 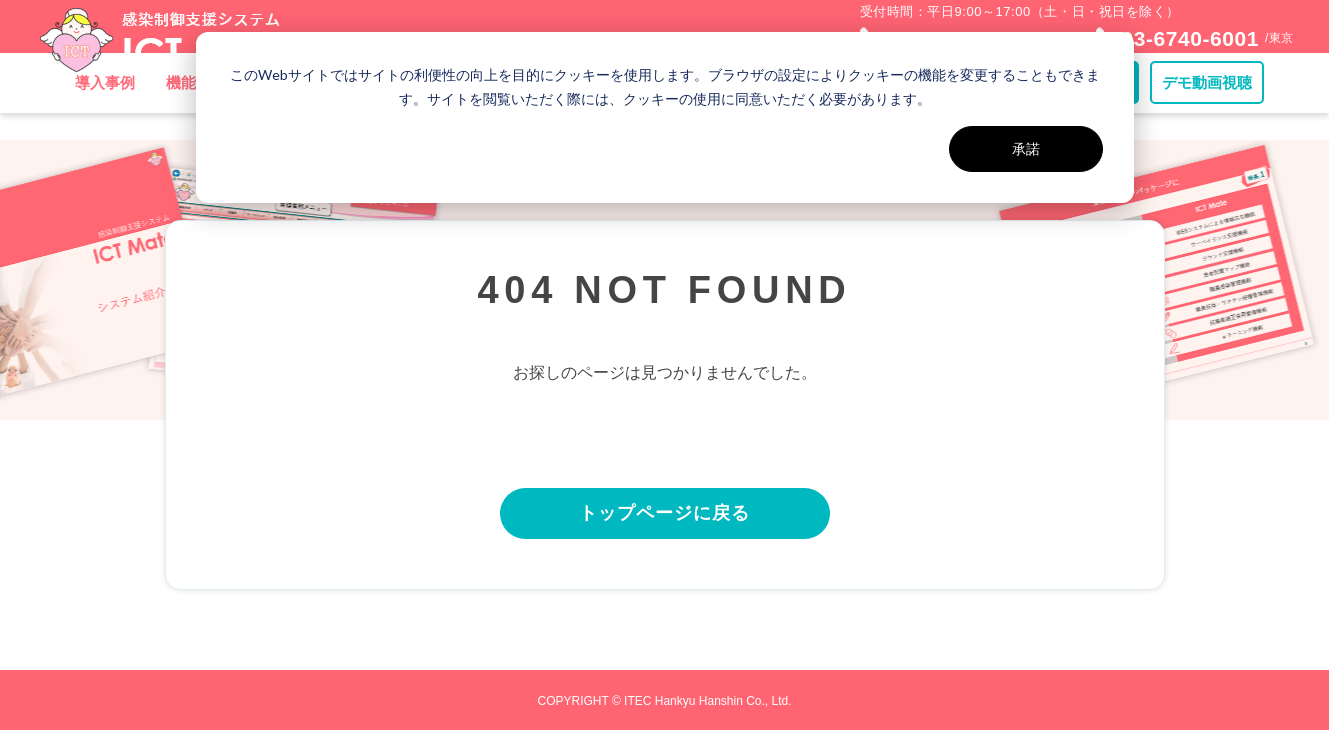 What do you see at coordinates (664, 518) in the screenshot?
I see `トップページに戻る` at bounding box center [664, 518].